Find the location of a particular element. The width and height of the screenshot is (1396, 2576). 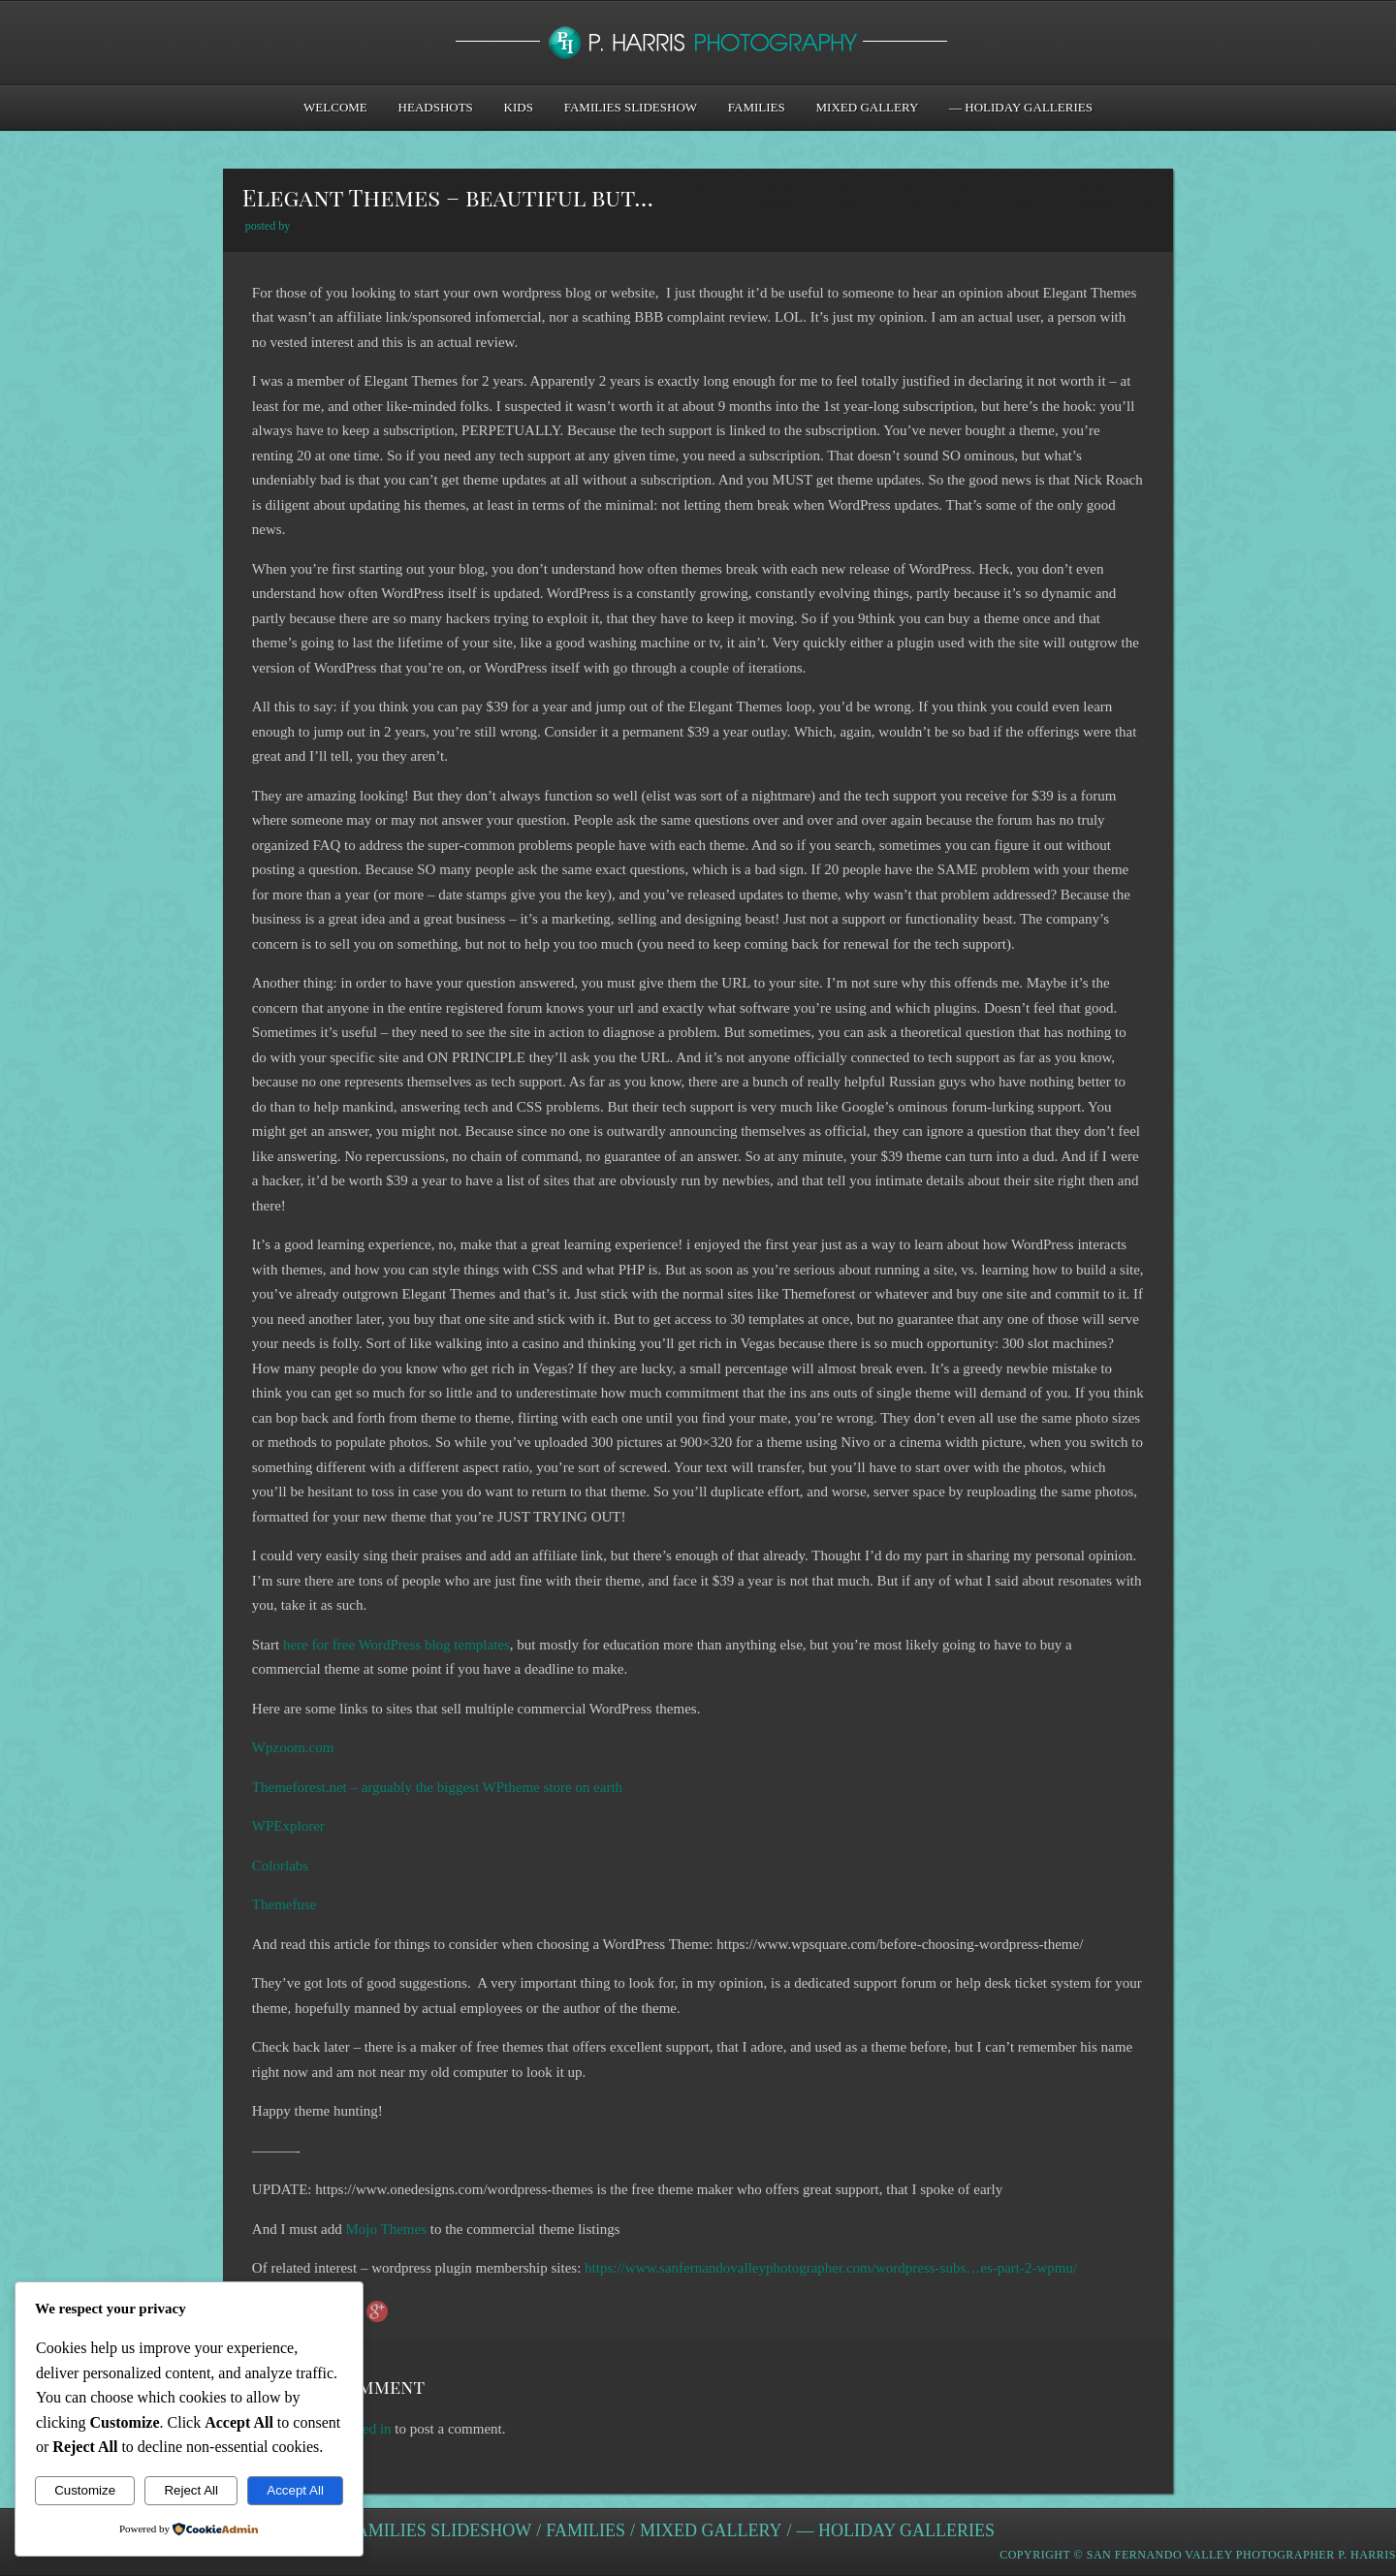

Families is located at coordinates (756, 107).